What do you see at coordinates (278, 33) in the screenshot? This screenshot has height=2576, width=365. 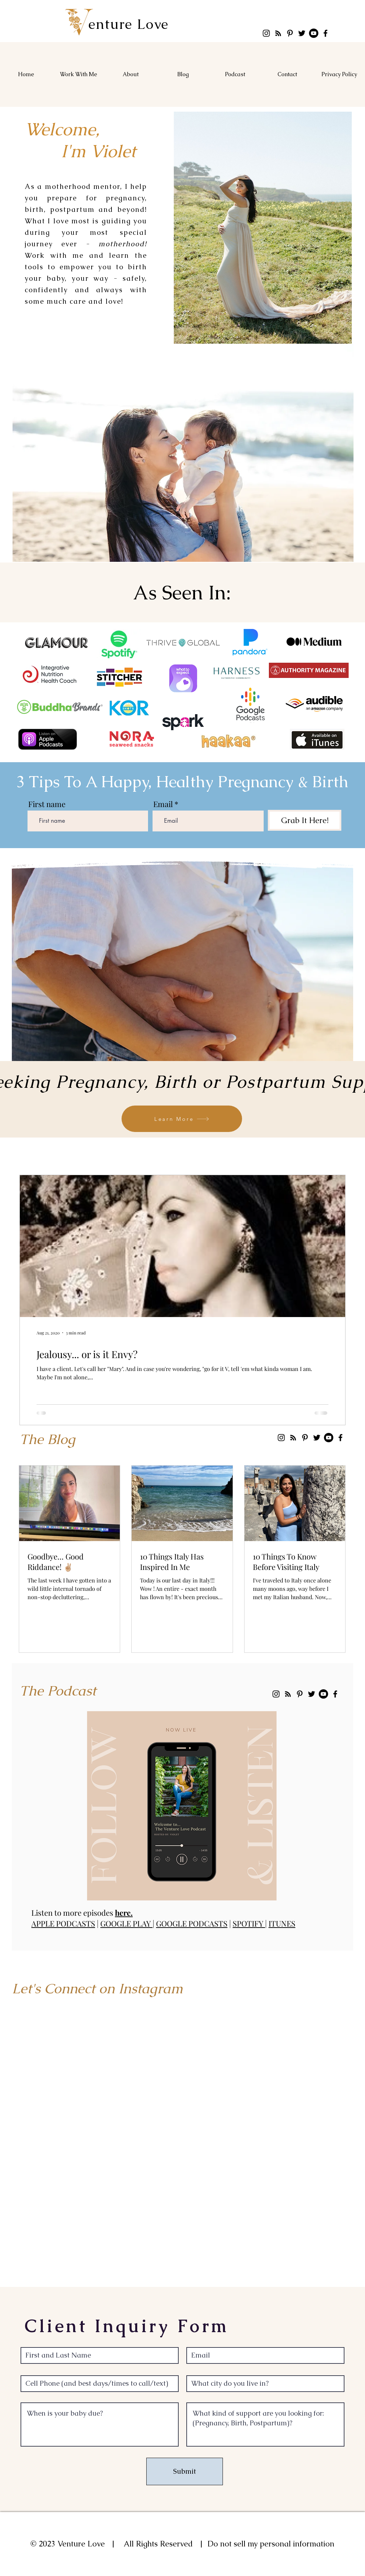 I see `[RSS]` at bounding box center [278, 33].